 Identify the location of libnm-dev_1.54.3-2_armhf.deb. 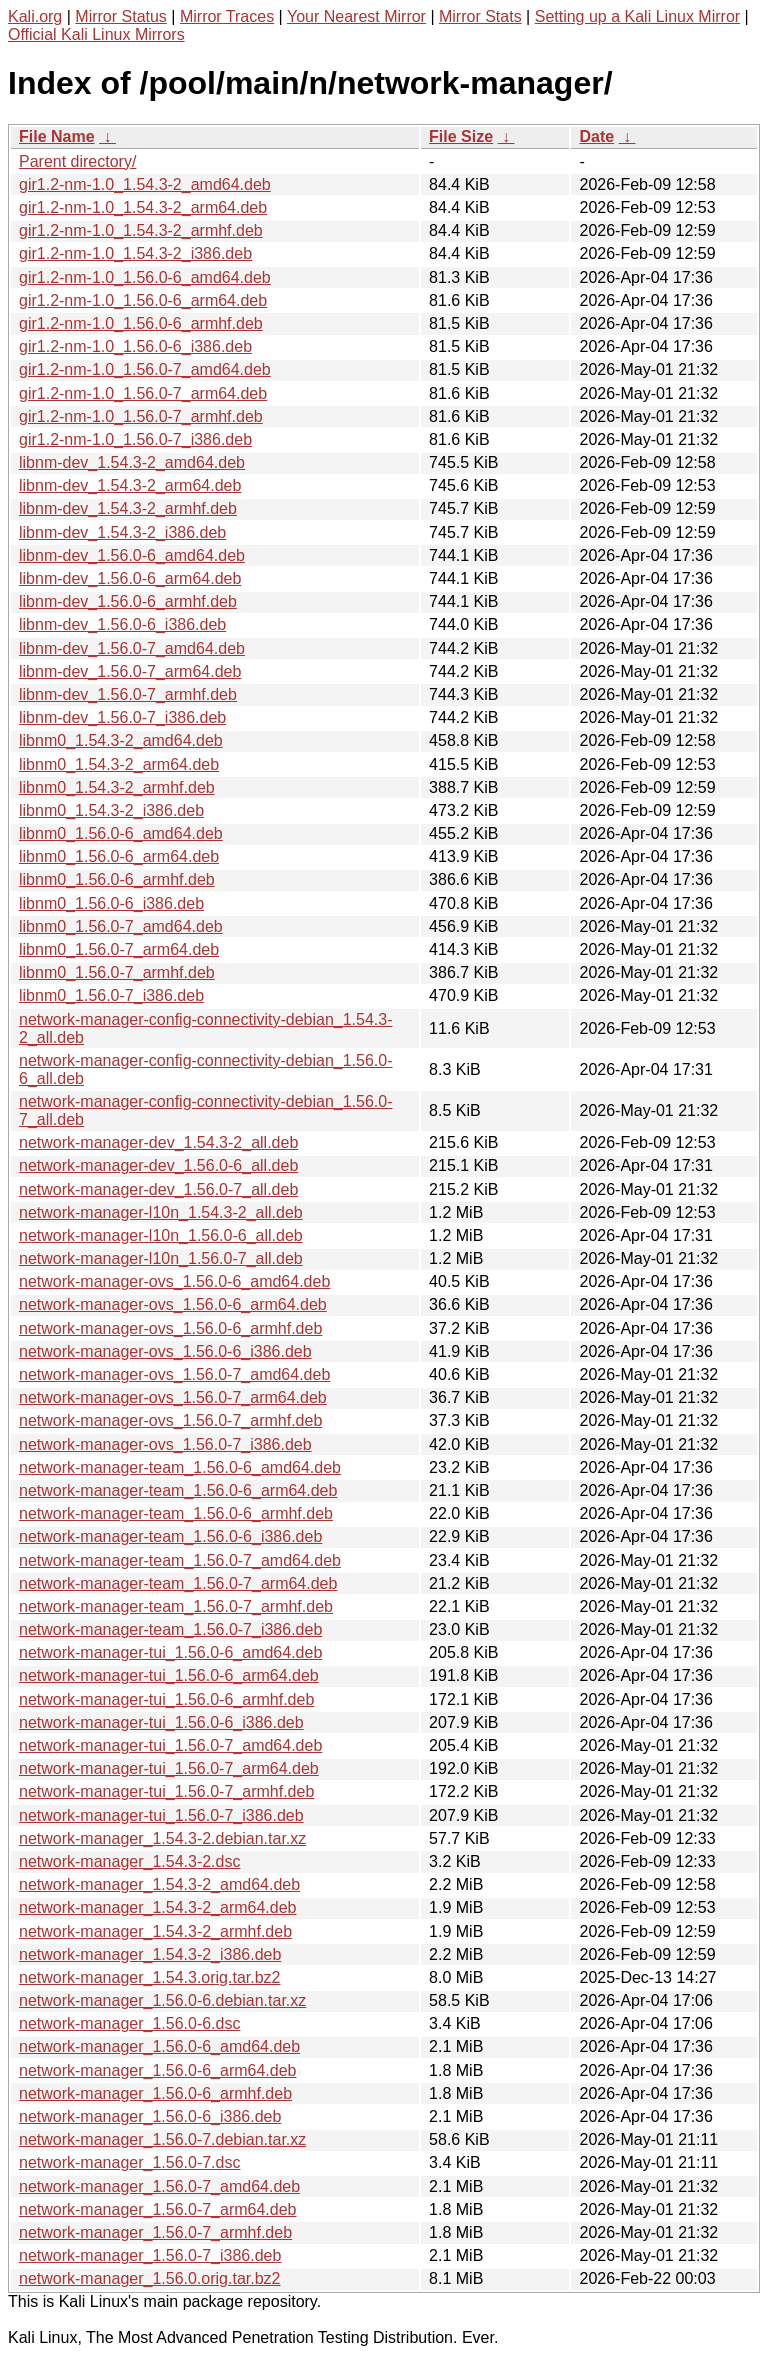
(128, 508).